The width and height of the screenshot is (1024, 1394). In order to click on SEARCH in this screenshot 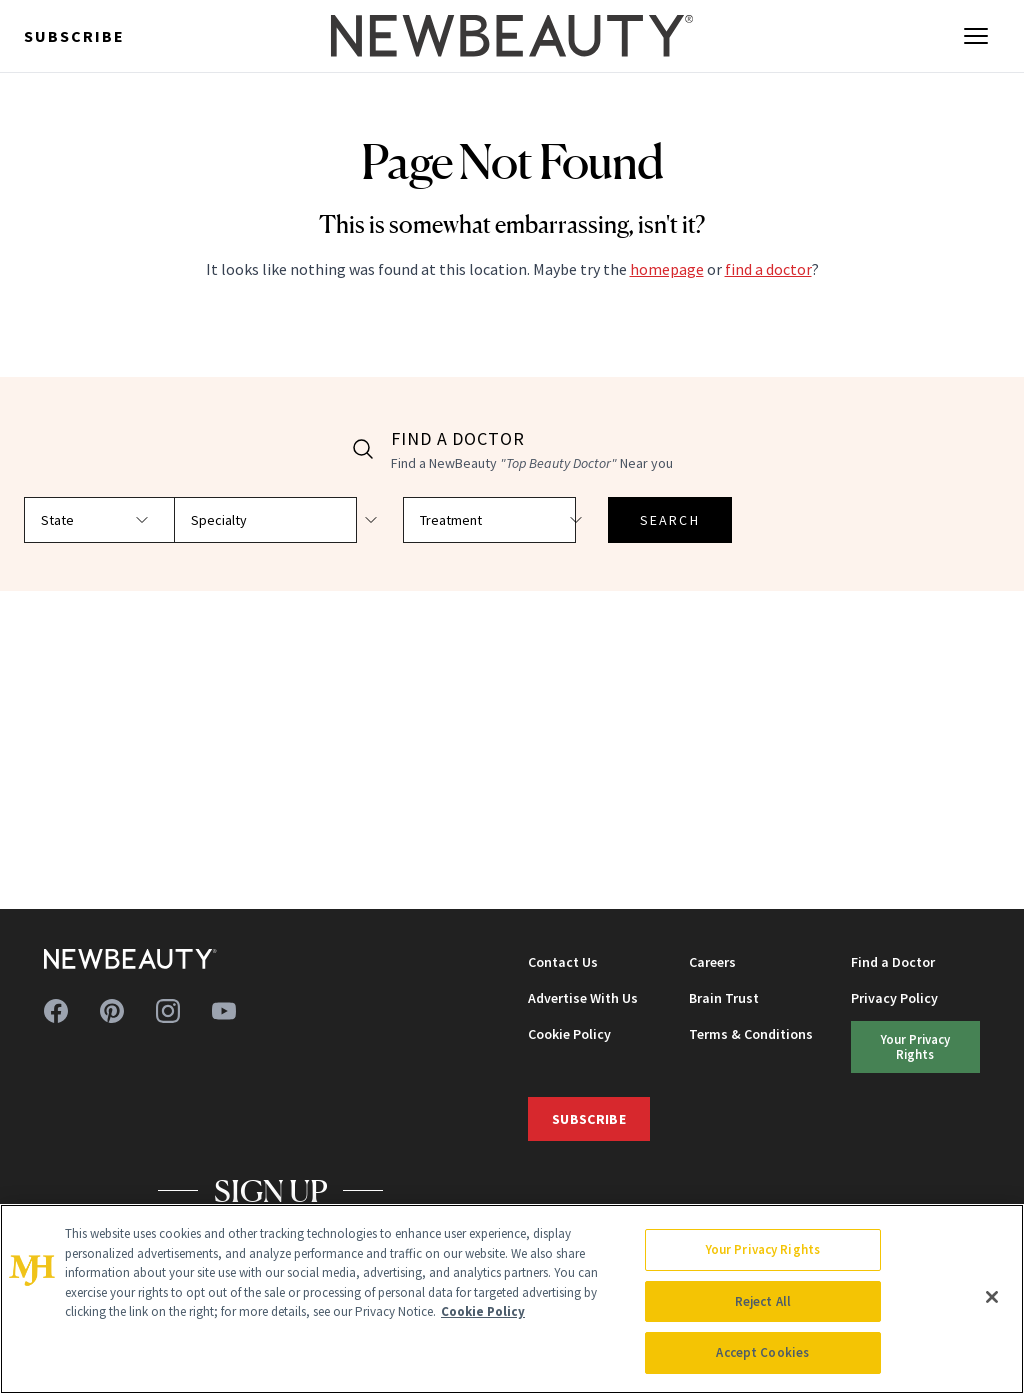, I will do `click(602, 520)`.